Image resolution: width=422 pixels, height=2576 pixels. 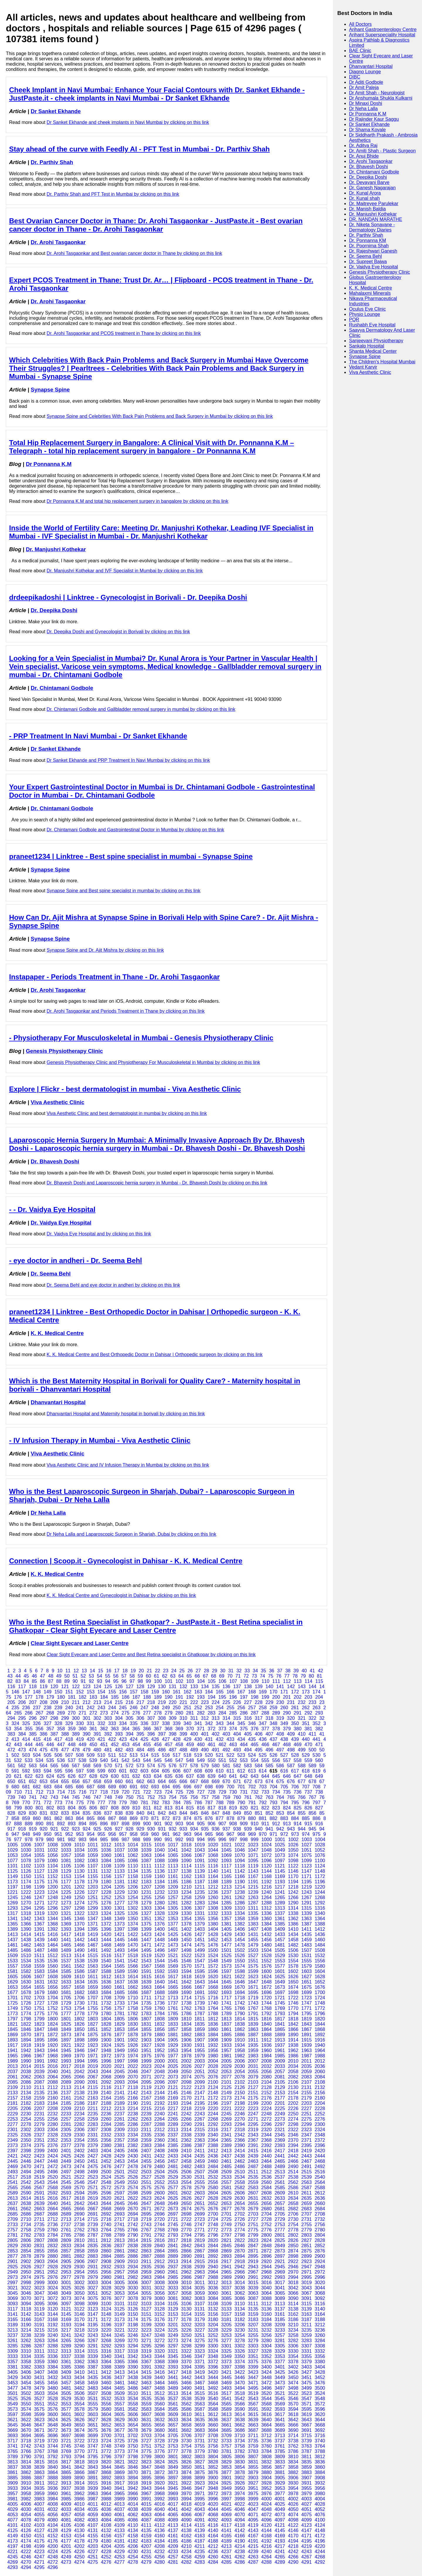 What do you see at coordinates (132, 2219) in the screenshot?
I see `2718` at bounding box center [132, 2219].